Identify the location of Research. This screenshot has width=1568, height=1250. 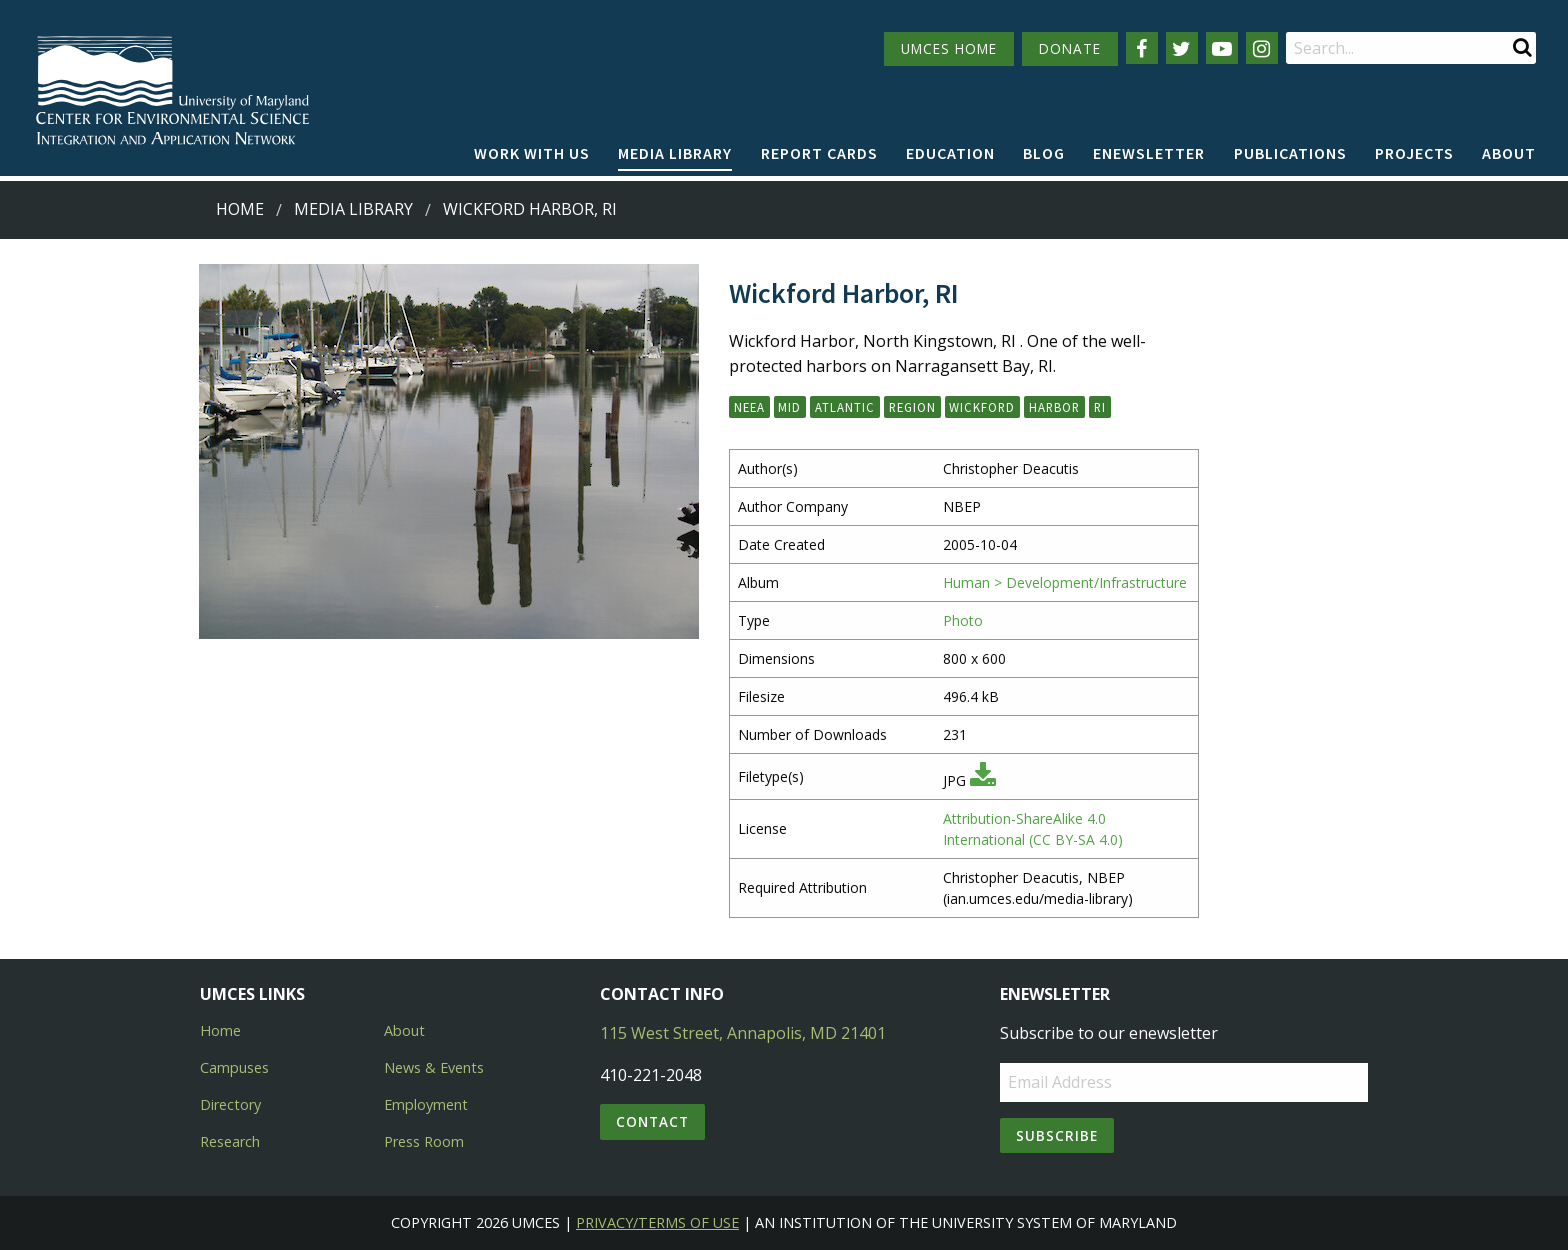
(230, 1141).